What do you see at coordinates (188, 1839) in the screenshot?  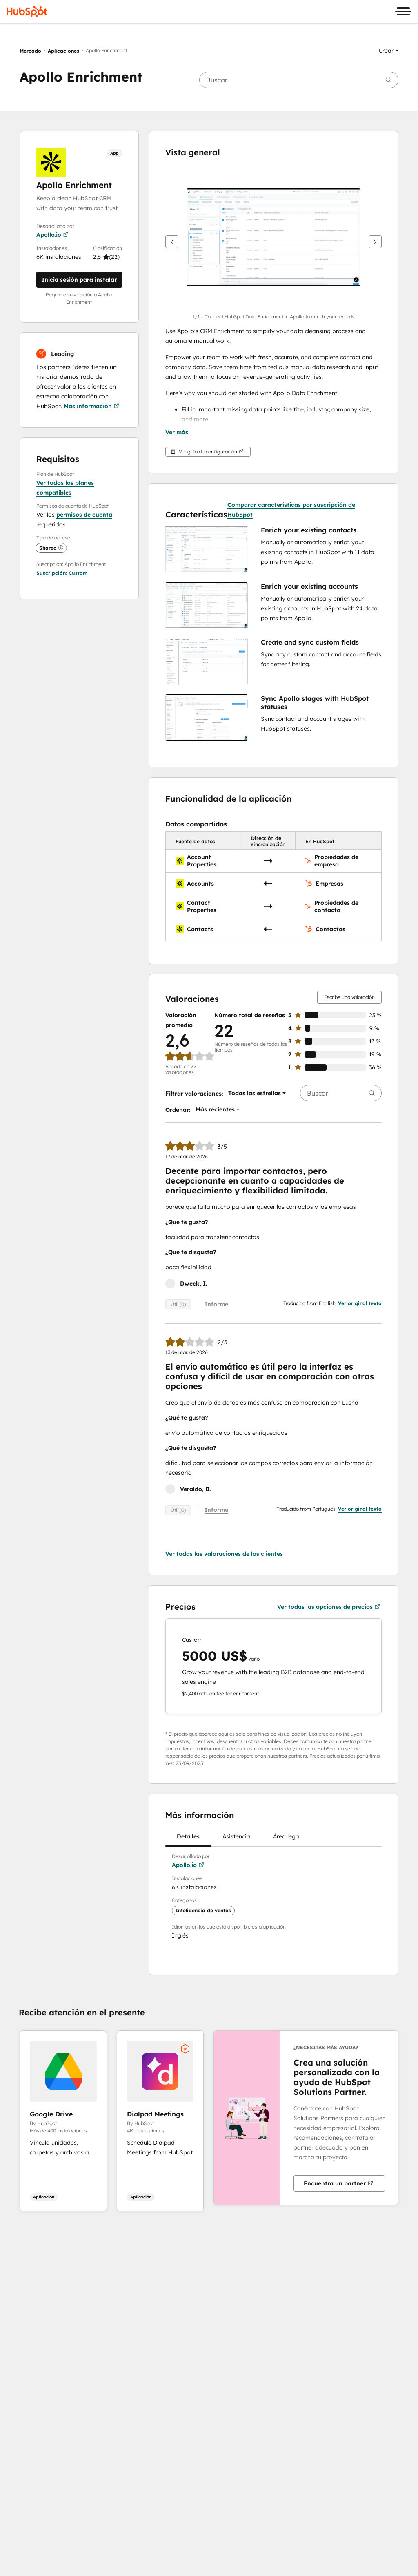 I see `Detalles [tab]` at bounding box center [188, 1839].